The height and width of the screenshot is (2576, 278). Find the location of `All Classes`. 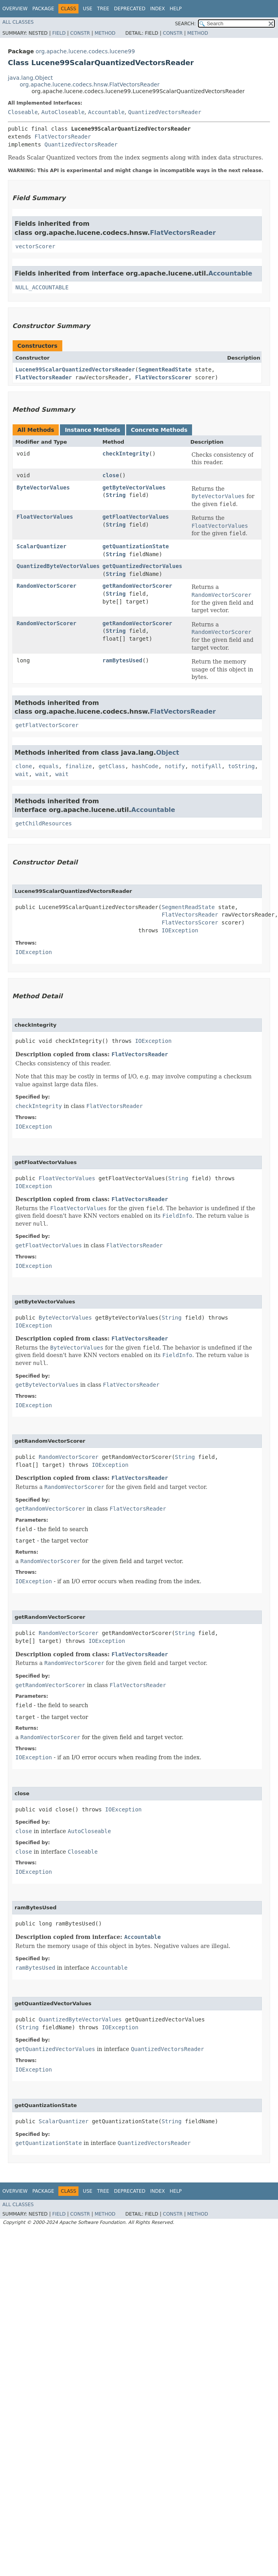

All Classes is located at coordinates (18, 22).